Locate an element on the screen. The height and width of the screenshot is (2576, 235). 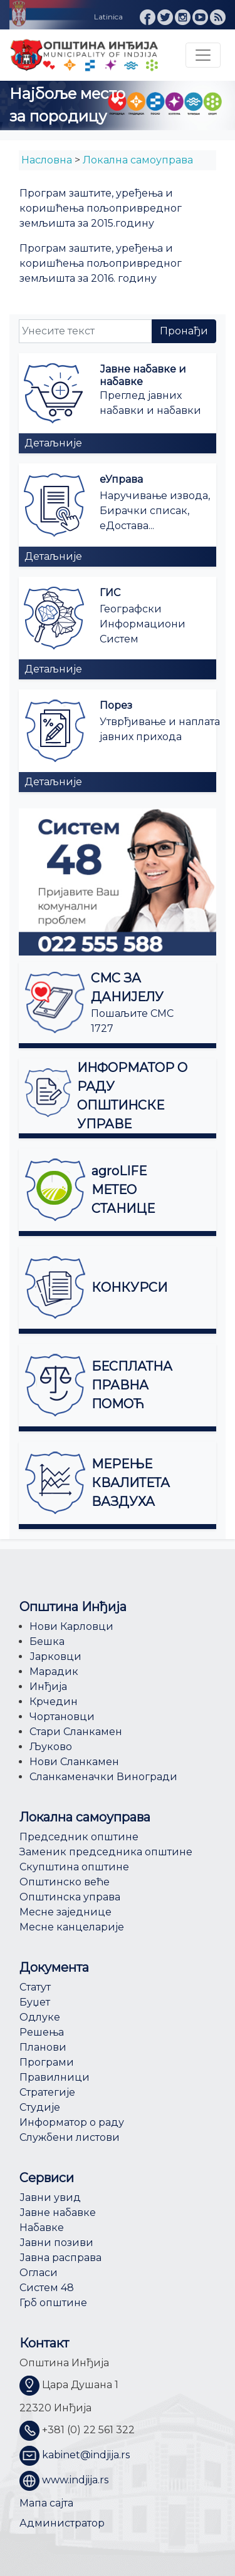
Нови Карловци is located at coordinates (71, 1626).